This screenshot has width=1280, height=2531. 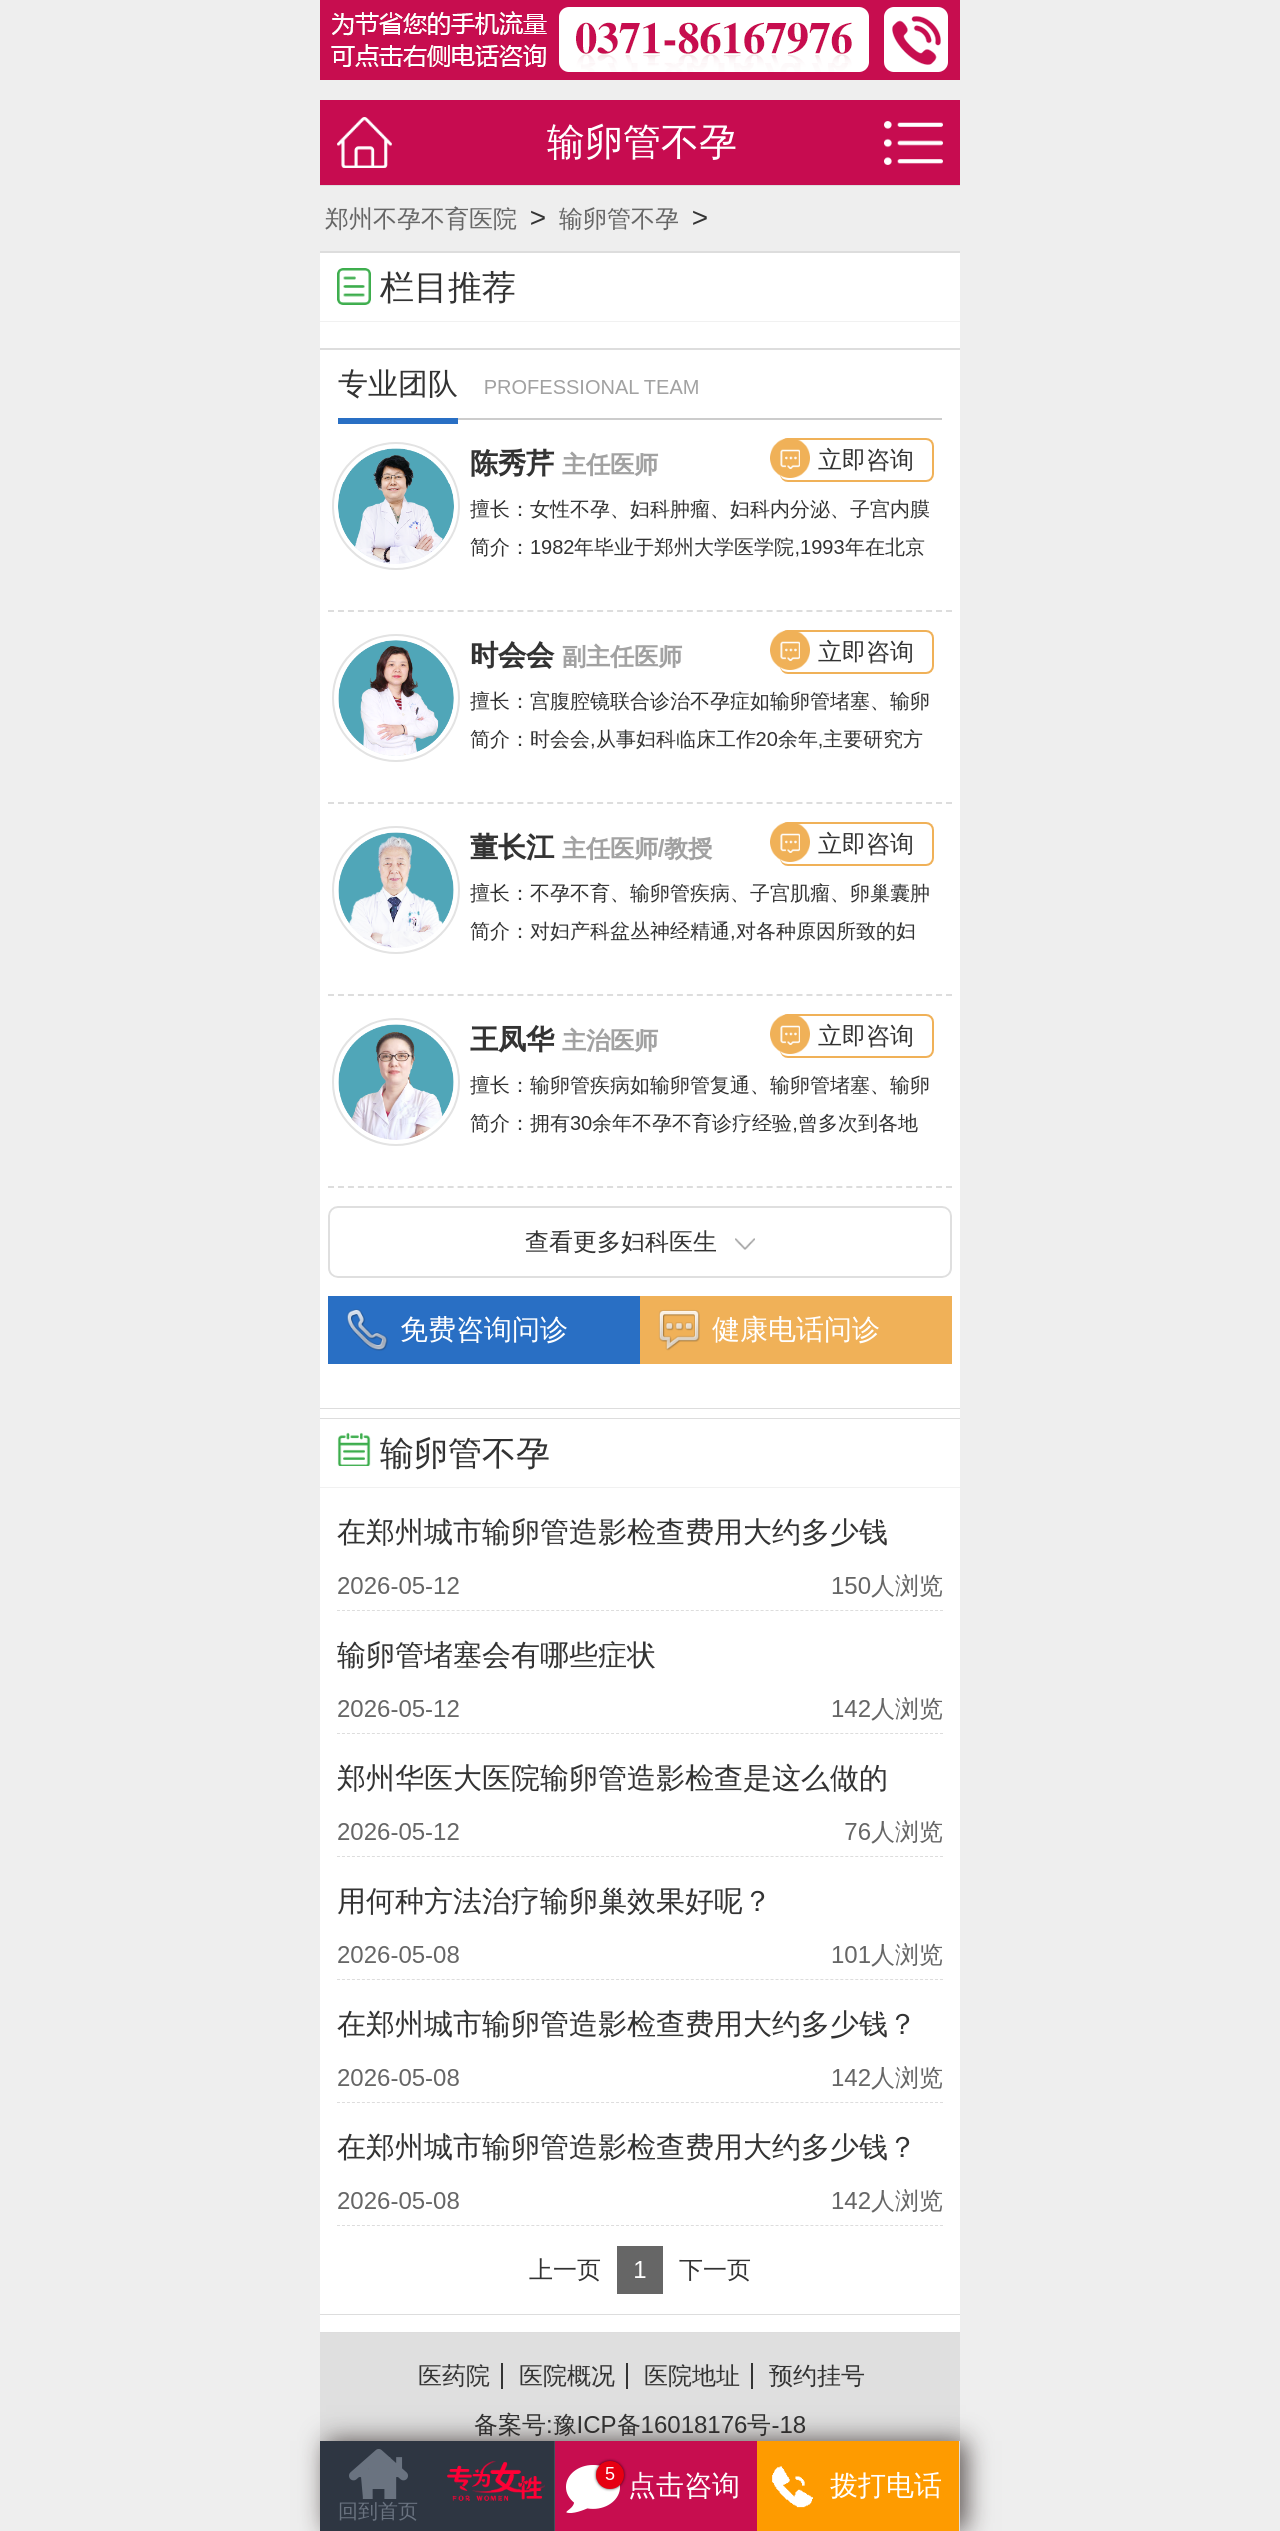 What do you see at coordinates (484, 1329) in the screenshot?
I see `免费咨询问诊` at bounding box center [484, 1329].